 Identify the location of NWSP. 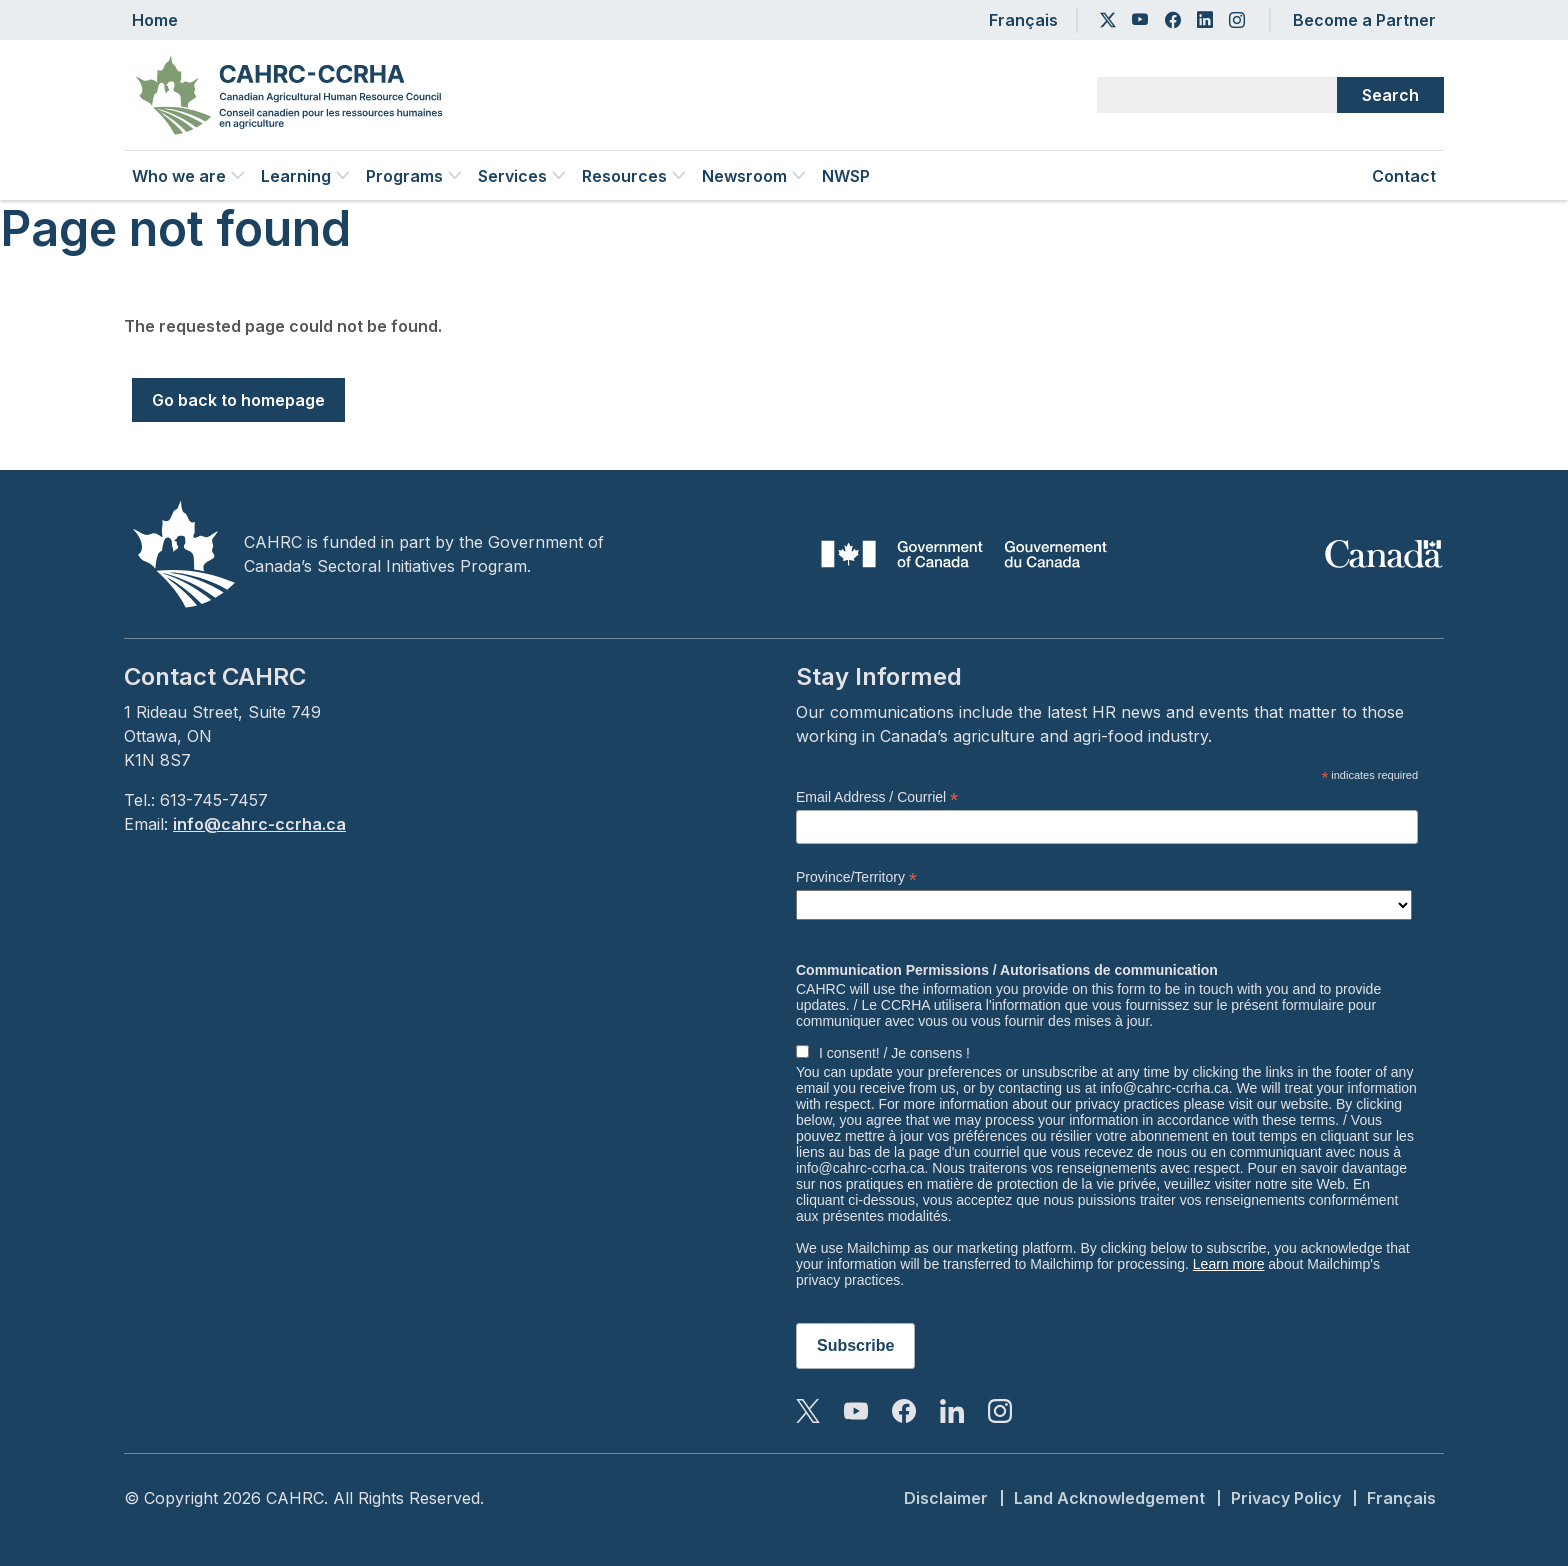
(846, 176).